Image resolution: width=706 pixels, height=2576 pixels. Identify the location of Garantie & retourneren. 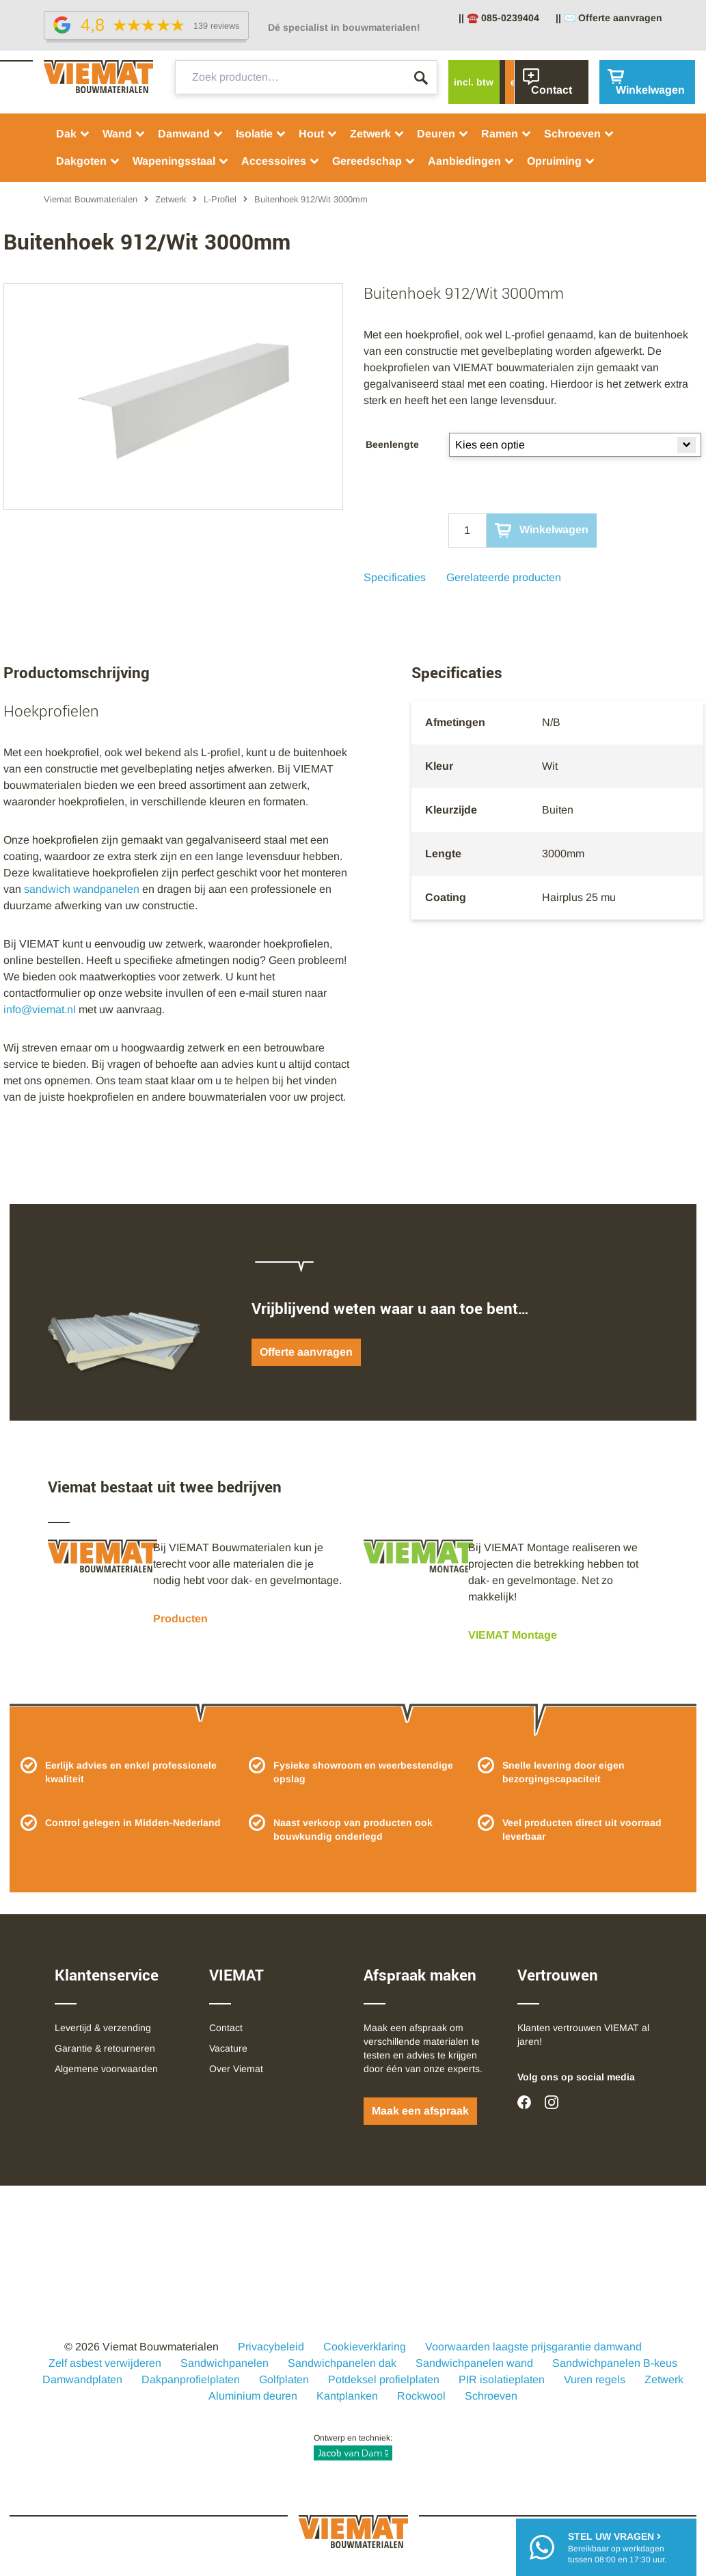
(105, 2048).